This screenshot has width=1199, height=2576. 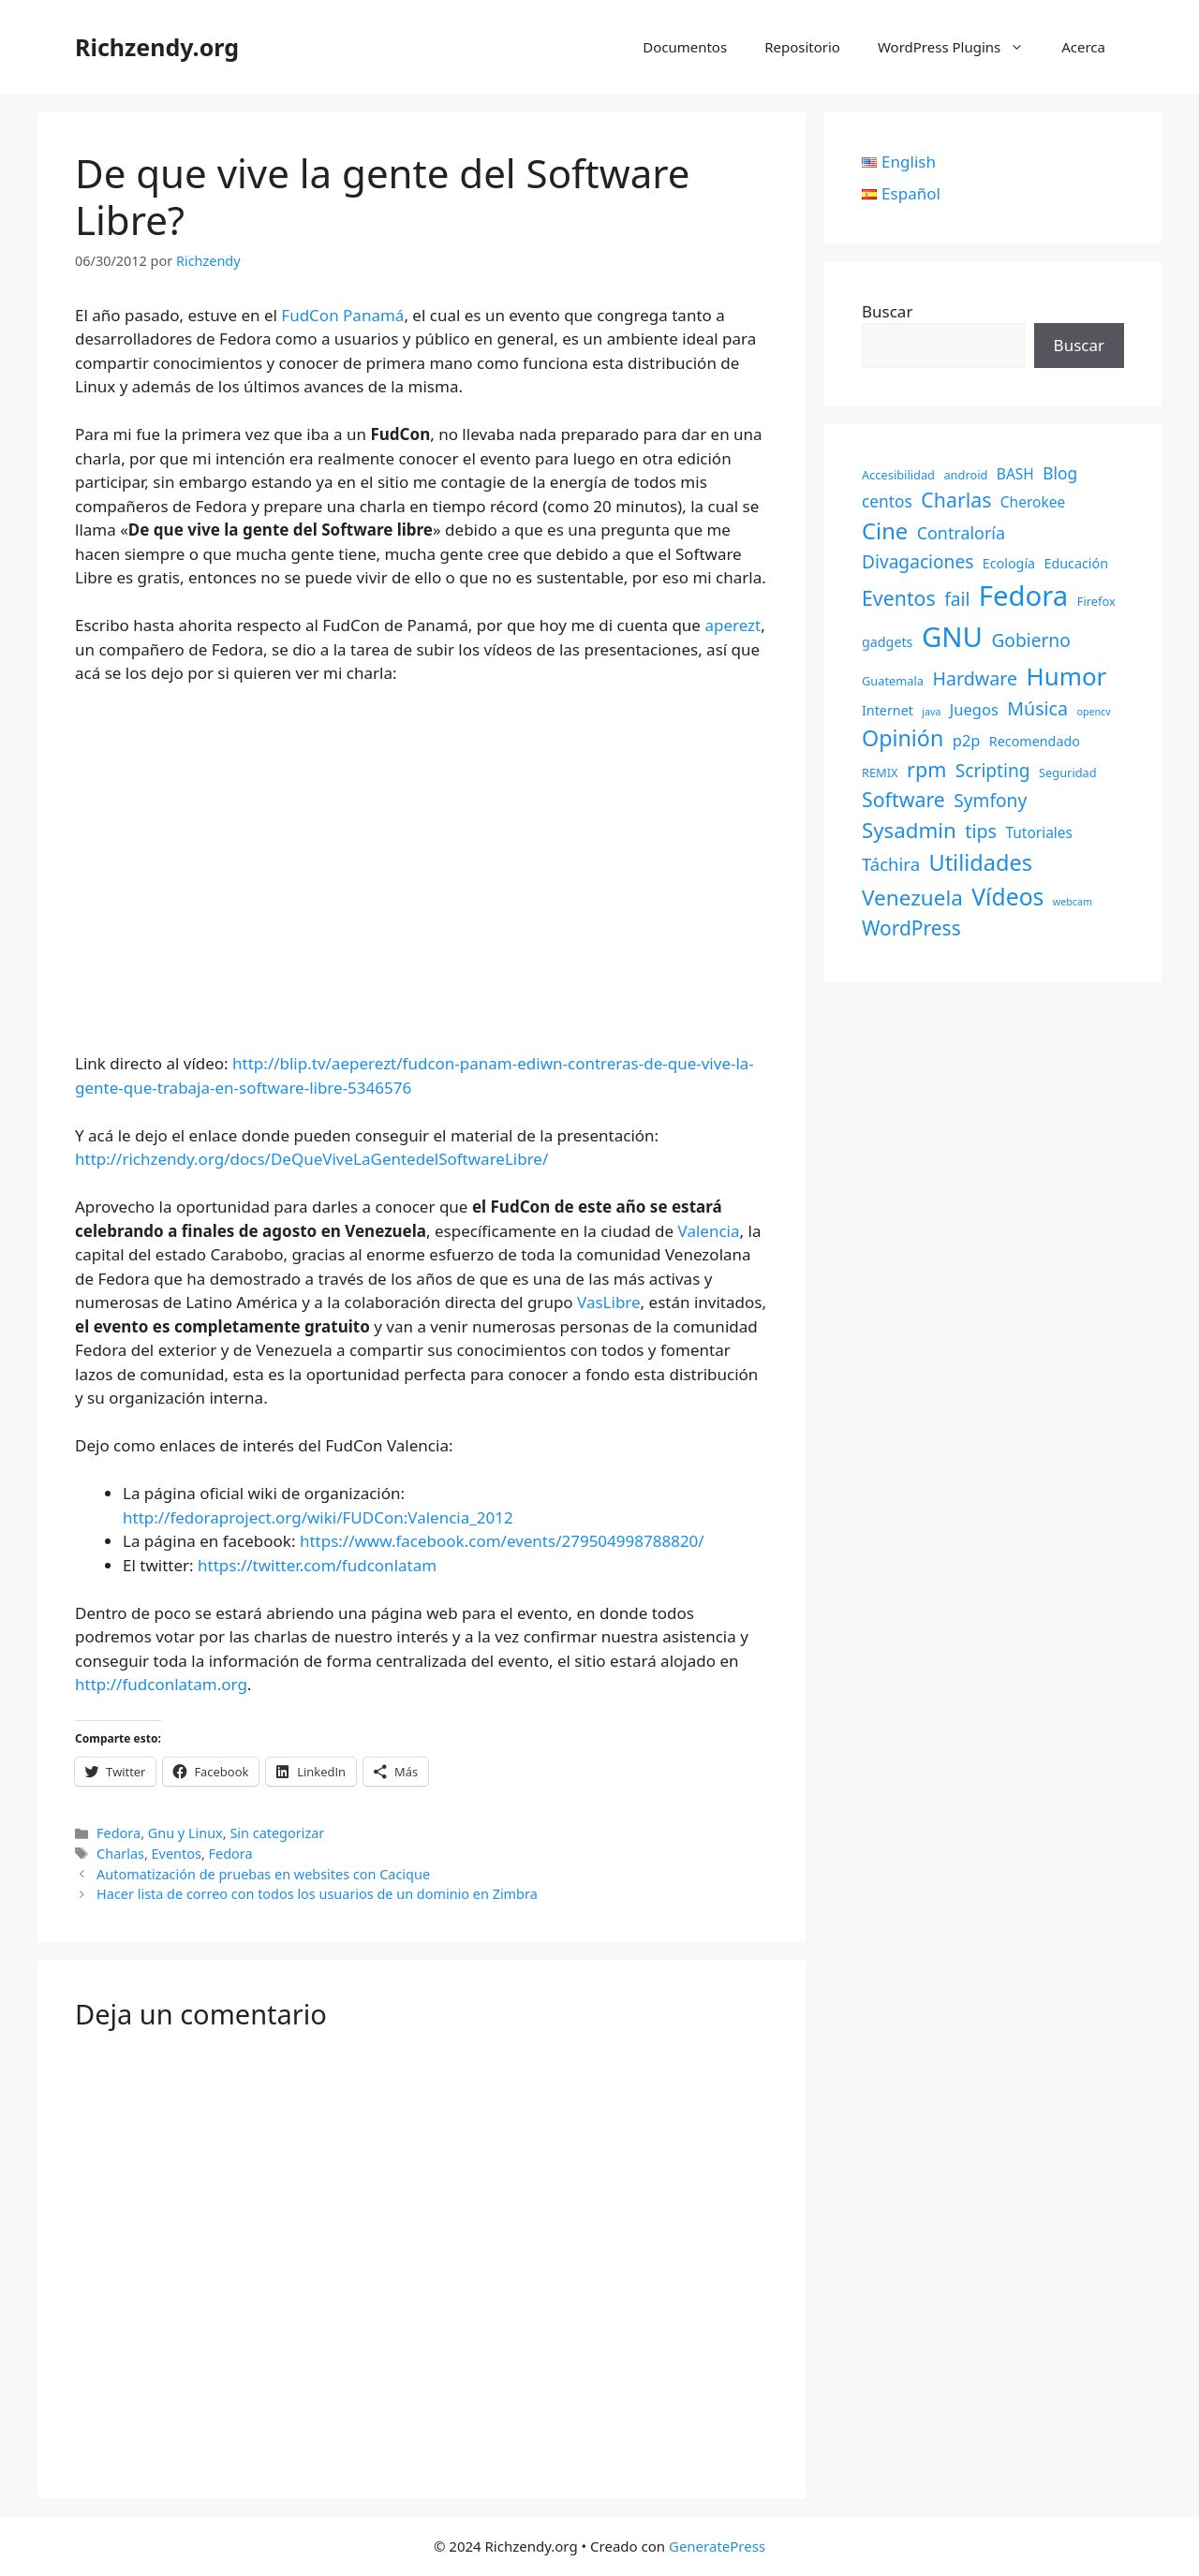 What do you see at coordinates (1060, 473) in the screenshot?
I see `Blog [Blog (6 elementos)]` at bounding box center [1060, 473].